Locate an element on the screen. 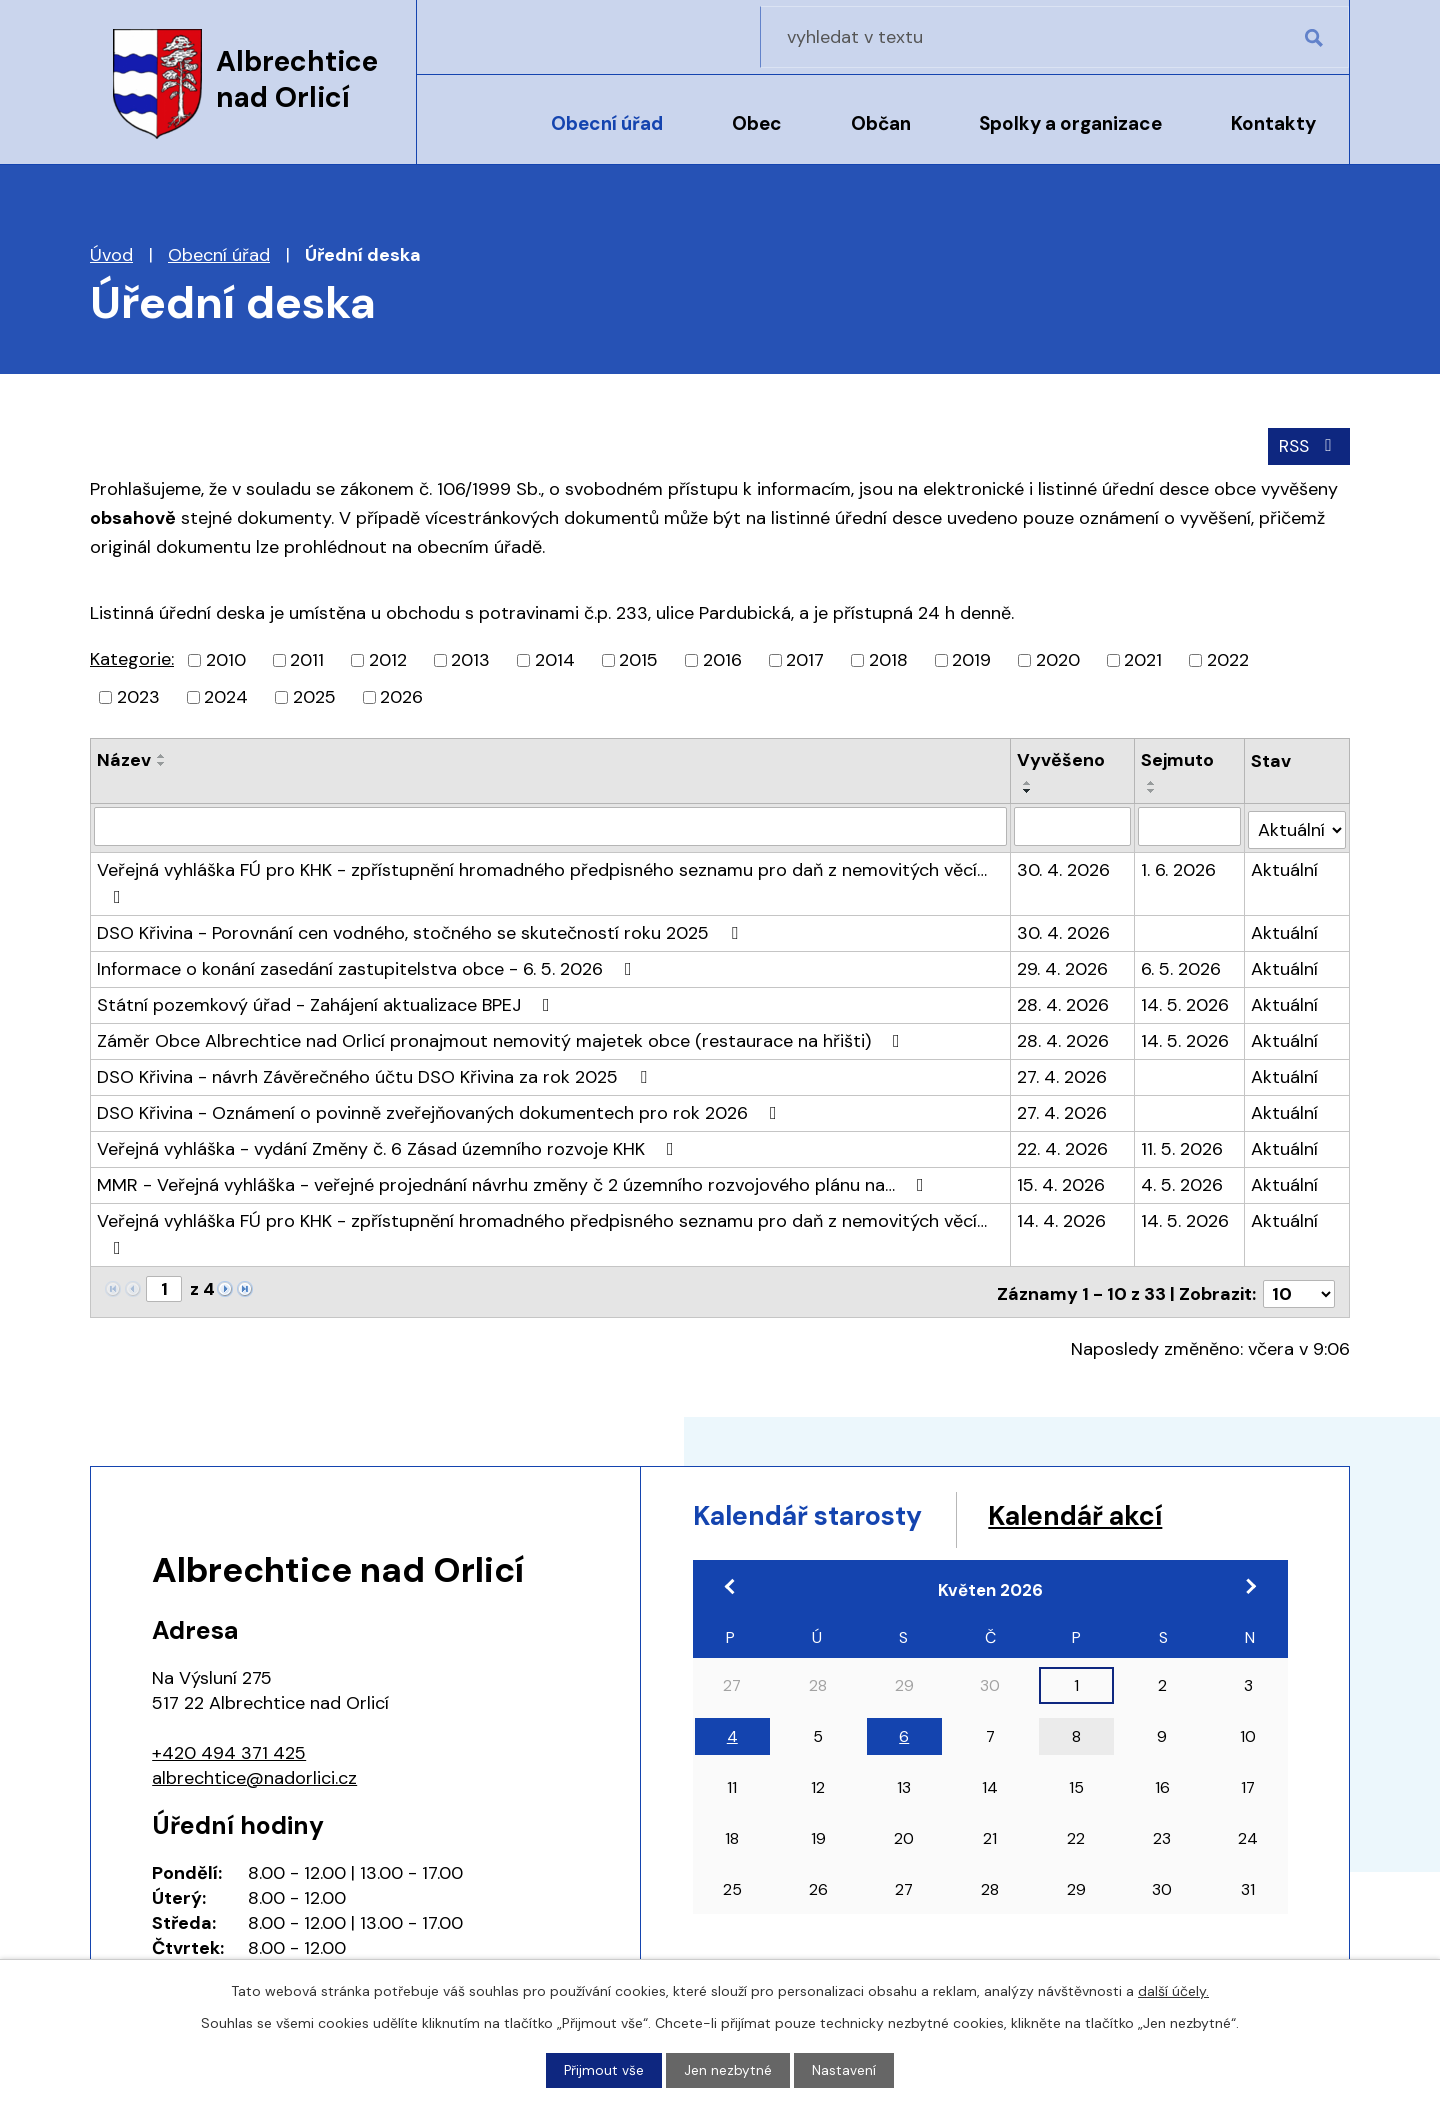  [Vyhledat podle Název] is located at coordinates (551, 825).